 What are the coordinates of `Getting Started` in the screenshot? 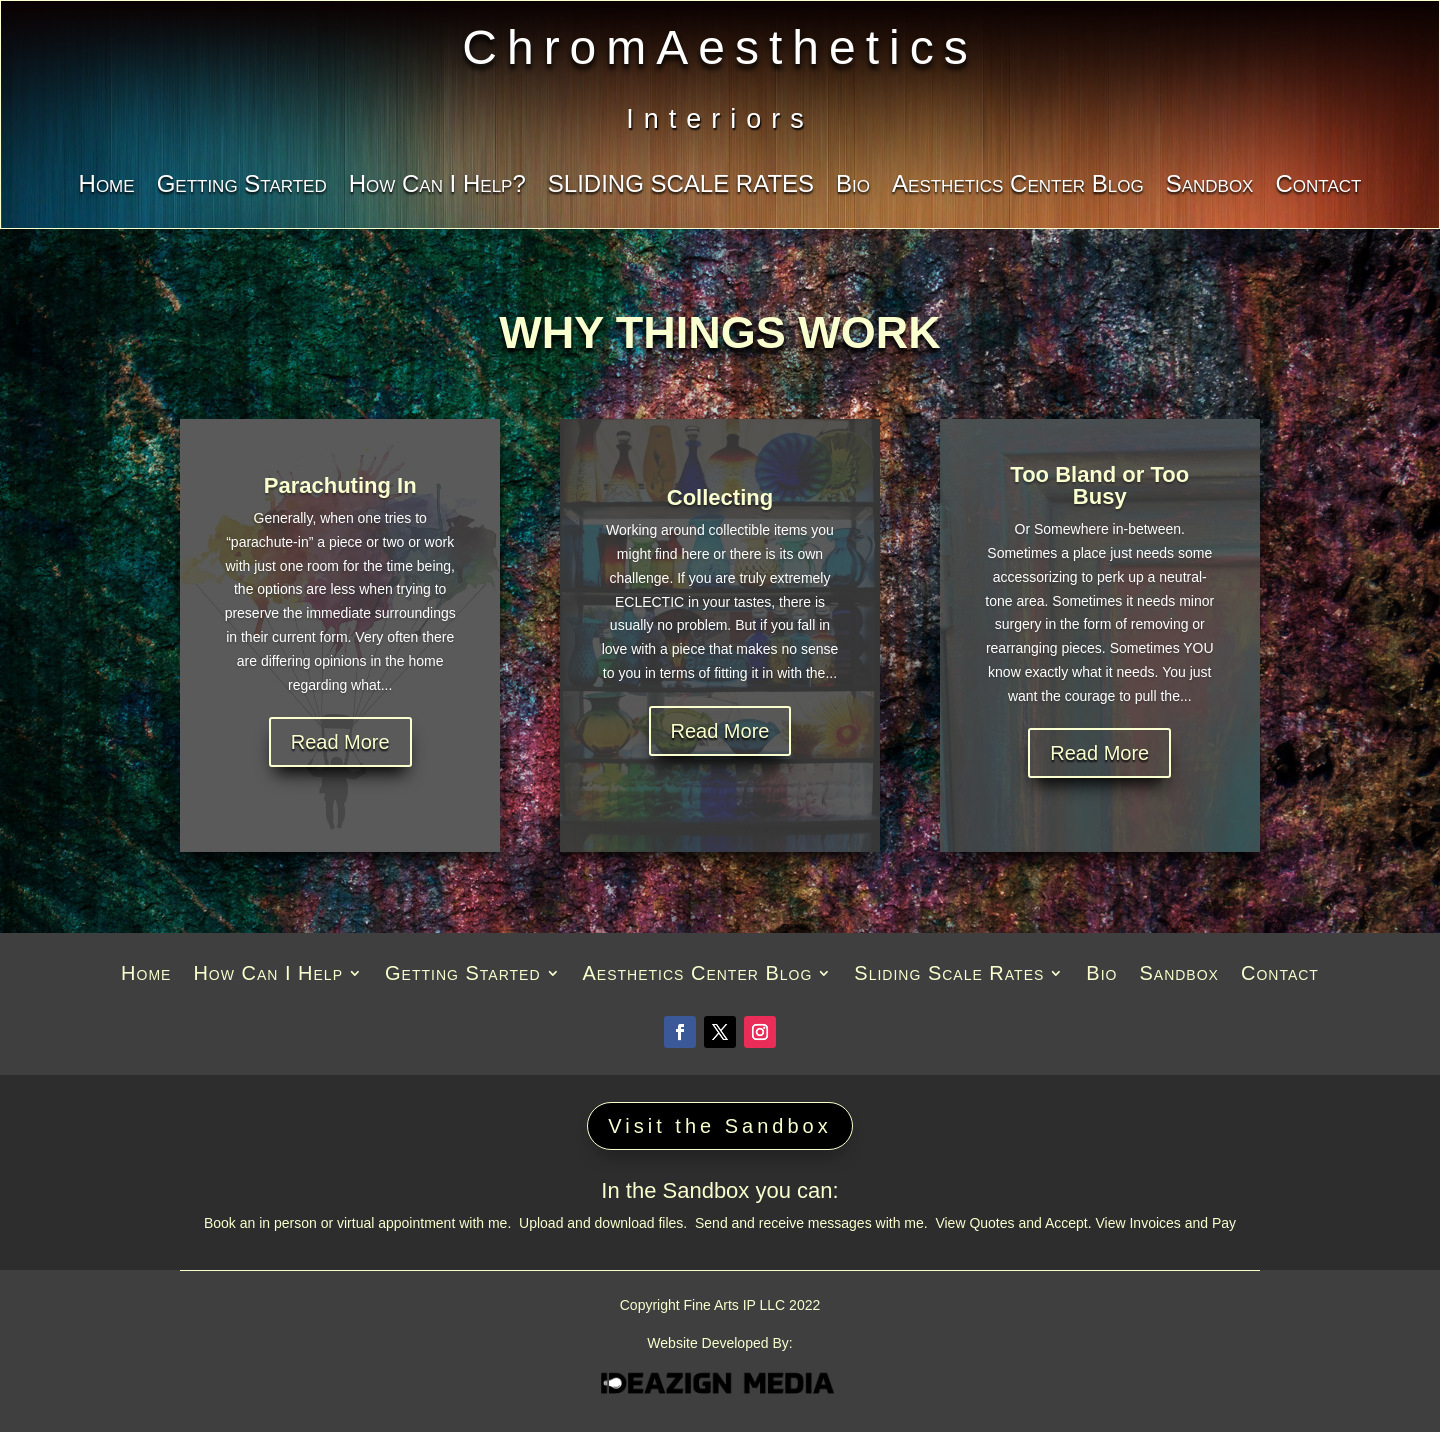 It's located at (242, 187).